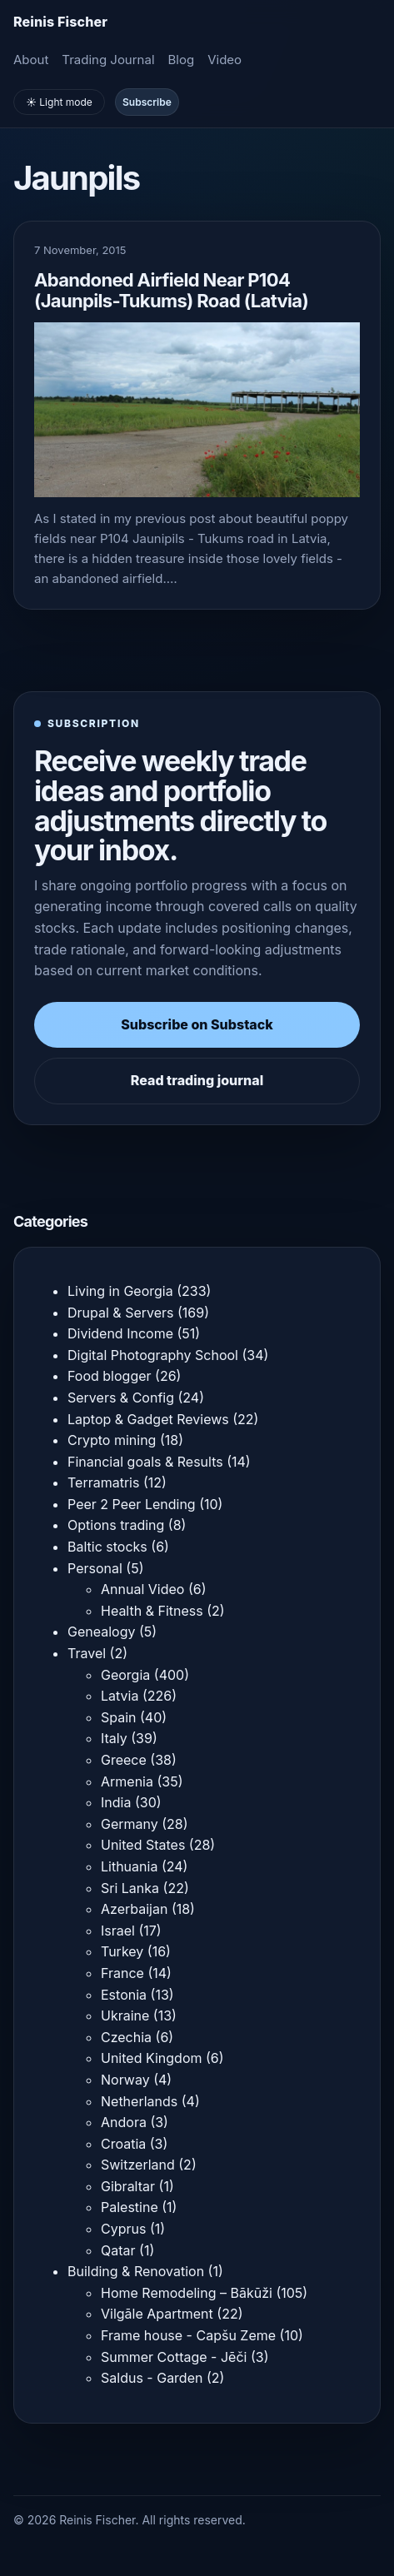  Describe the element at coordinates (128, 2186) in the screenshot. I see `Gibraltar` at that location.